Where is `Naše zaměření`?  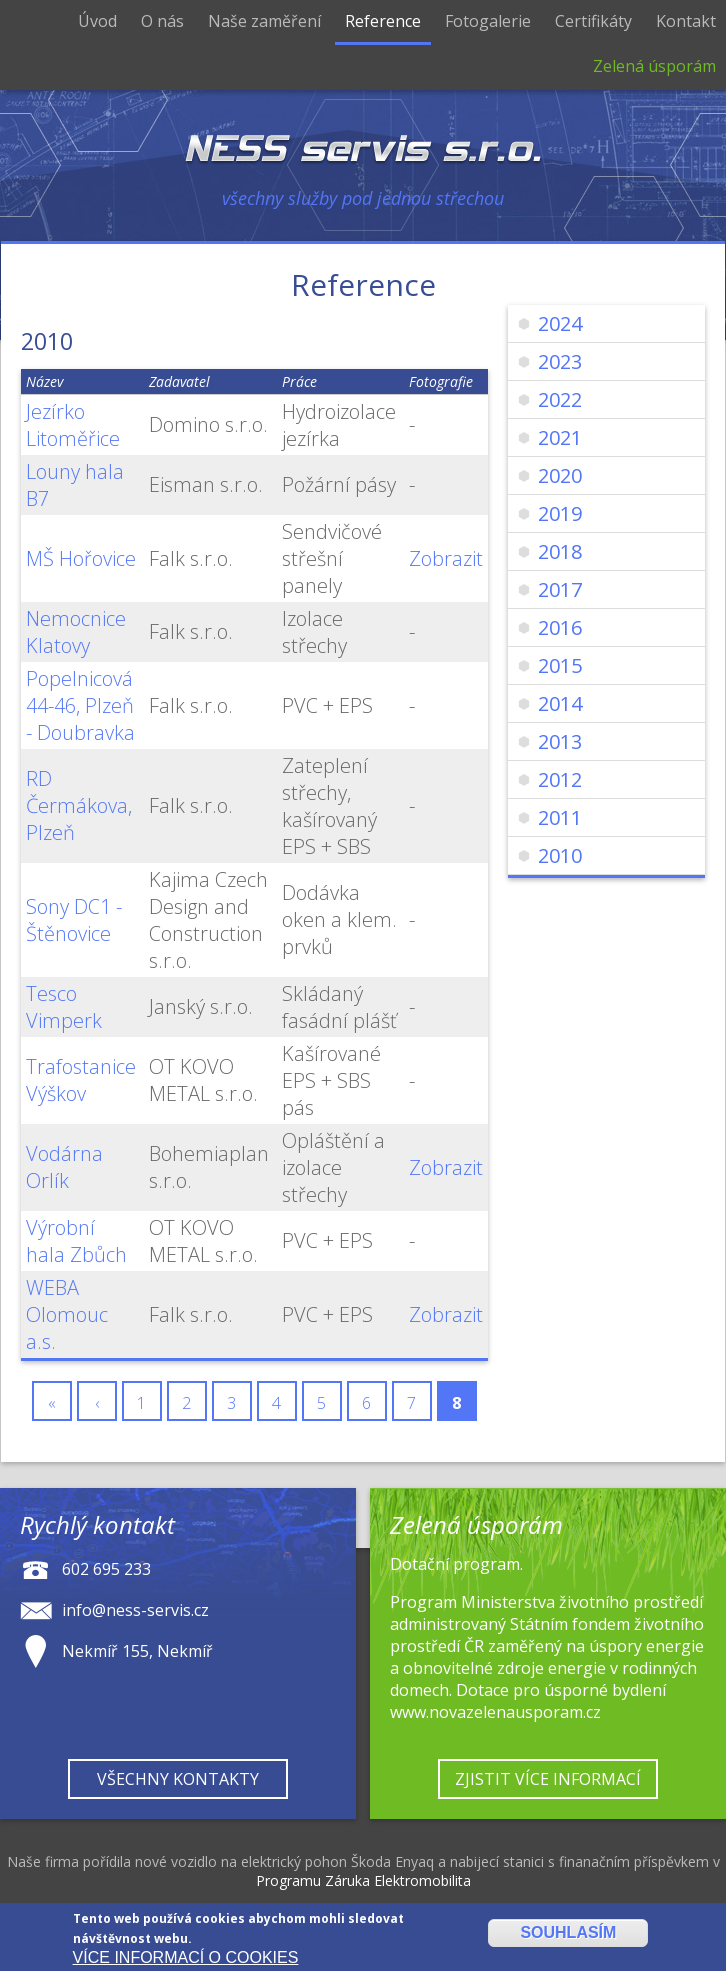 Naše zaměření is located at coordinates (264, 21).